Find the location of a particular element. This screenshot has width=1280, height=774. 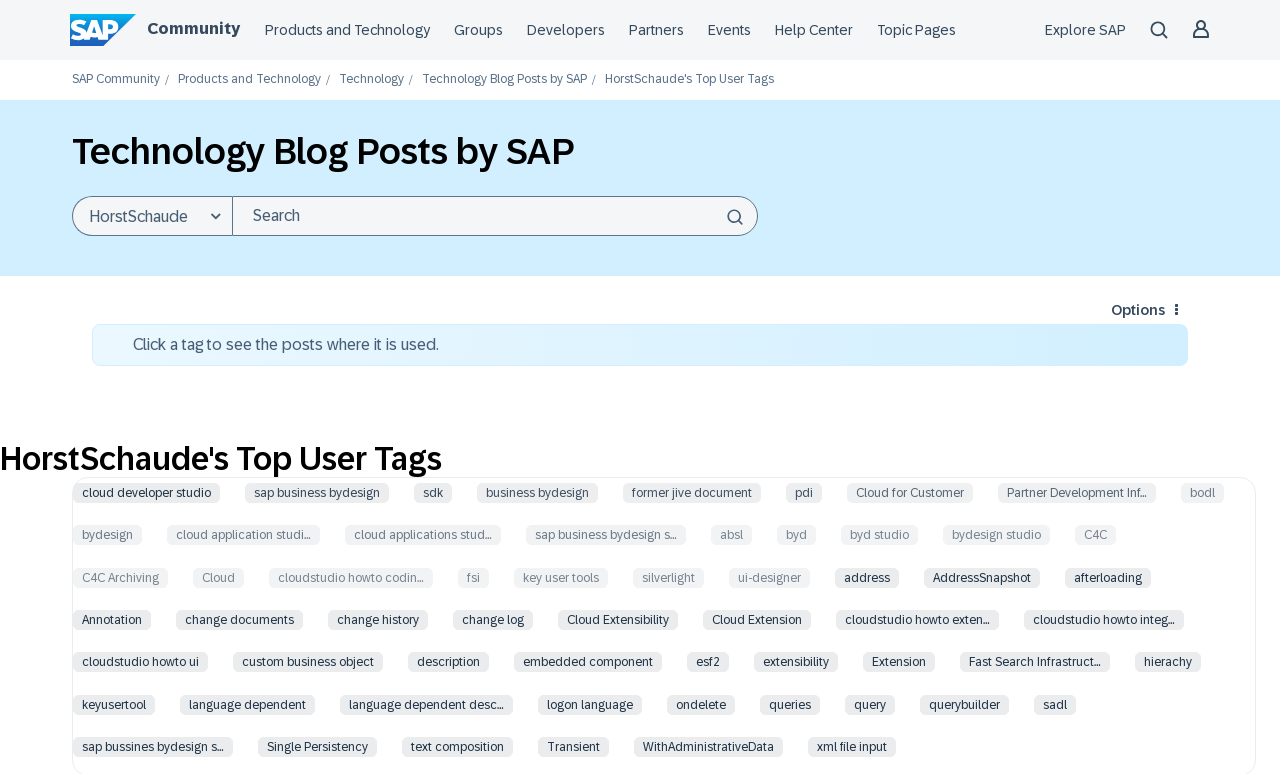

Click a tag to see the posts where it is used. is located at coordinates (286, 344).